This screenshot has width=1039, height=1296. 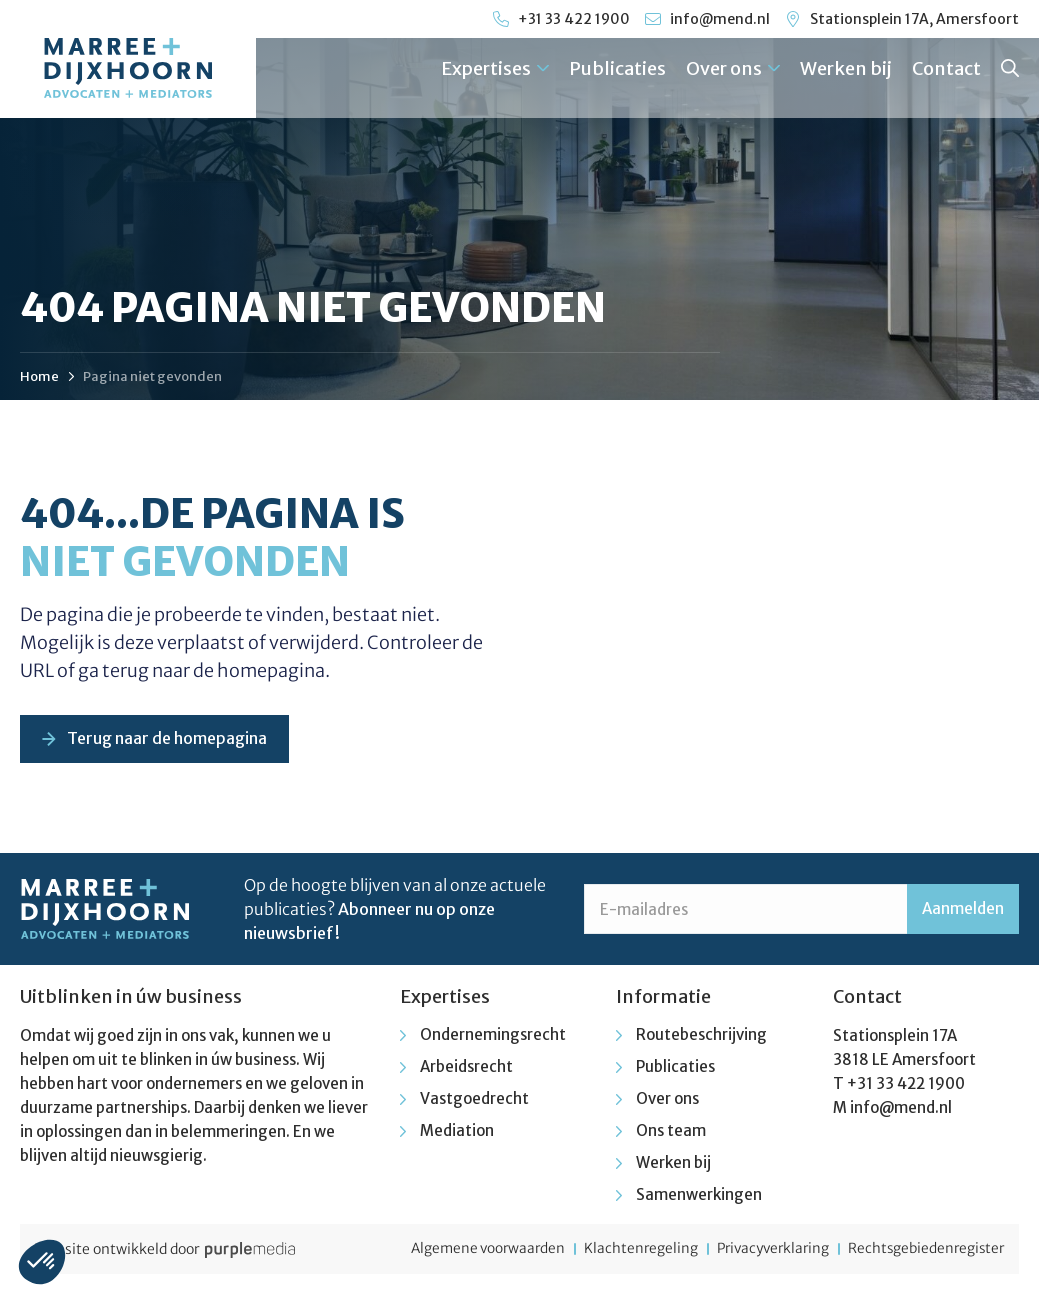 What do you see at coordinates (733, 68) in the screenshot?
I see `Over ons` at bounding box center [733, 68].